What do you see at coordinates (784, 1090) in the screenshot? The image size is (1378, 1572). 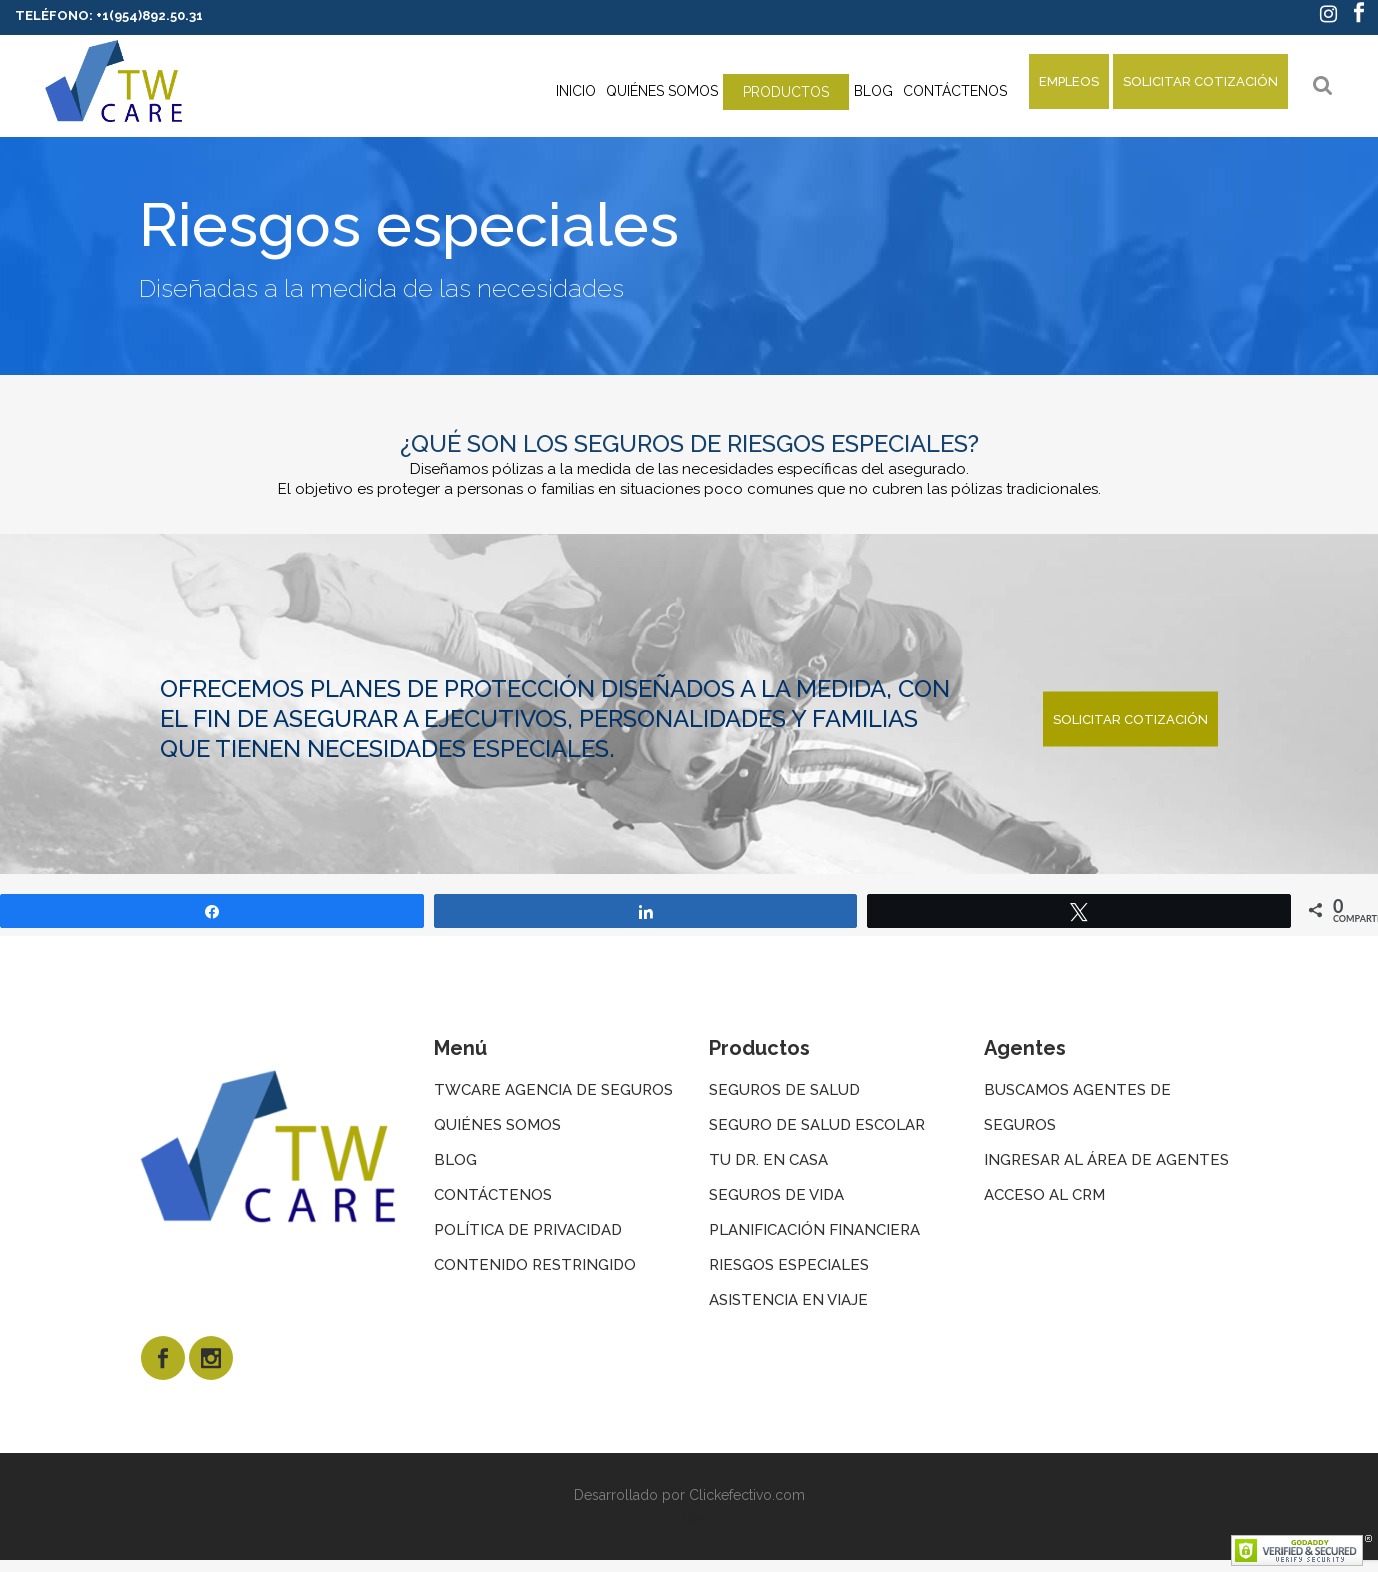 I see `Seguros de salud` at bounding box center [784, 1090].